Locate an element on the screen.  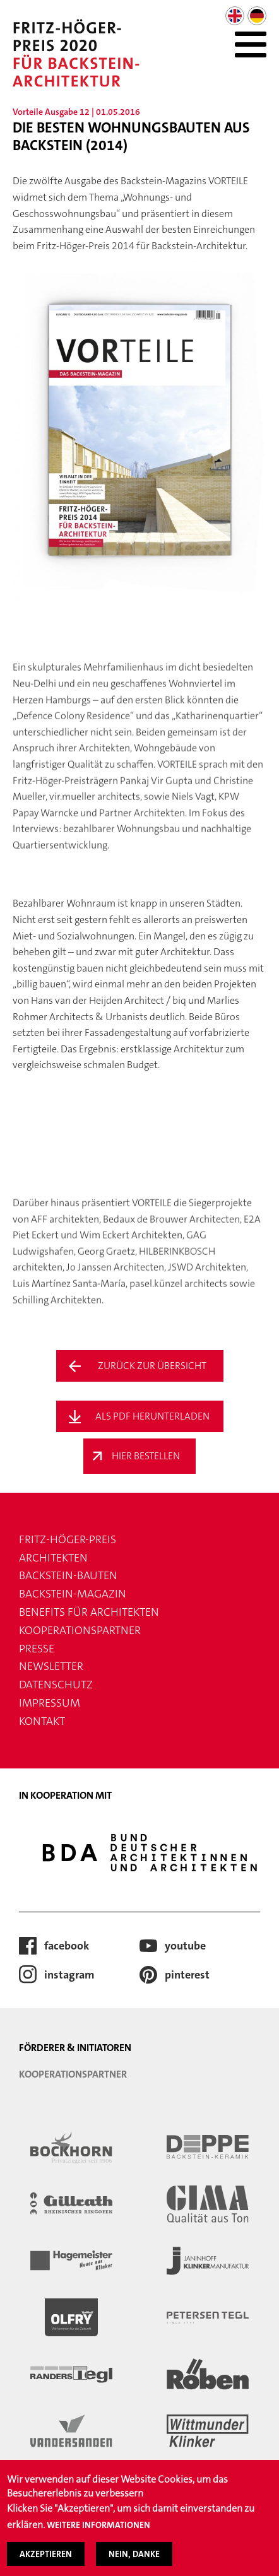
Presse is located at coordinates (36, 1648).